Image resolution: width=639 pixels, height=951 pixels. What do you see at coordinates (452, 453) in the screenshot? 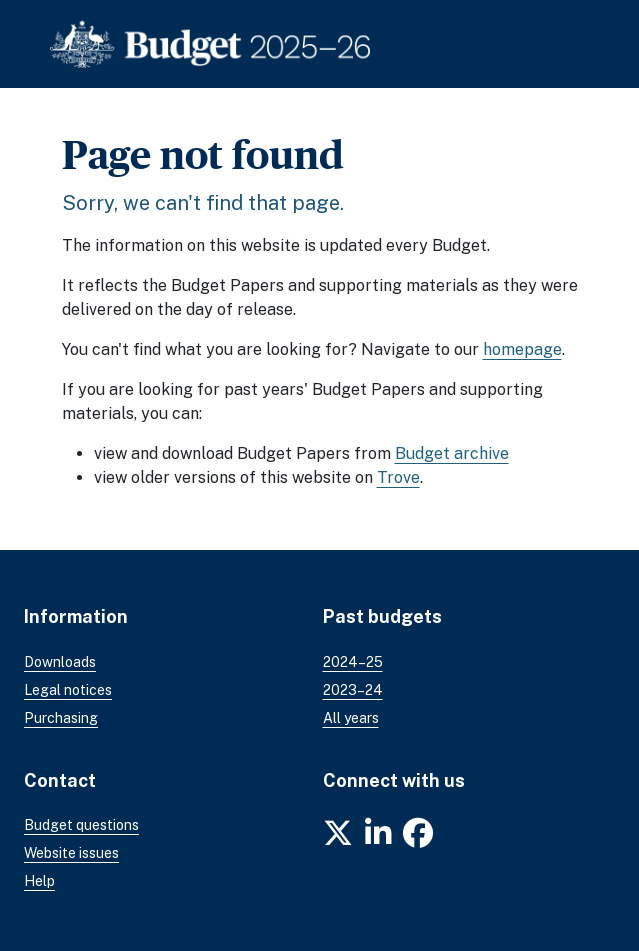
I see `Budget archive` at bounding box center [452, 453].